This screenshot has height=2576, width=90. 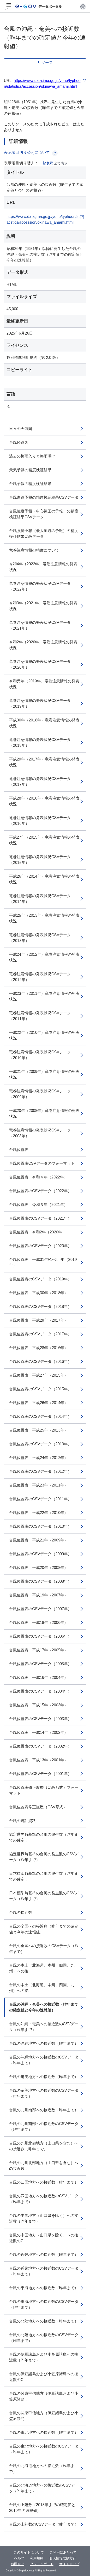 I want to click on 台風位置表のCSVデータ（2007年）, so click(x=40, y=1609).